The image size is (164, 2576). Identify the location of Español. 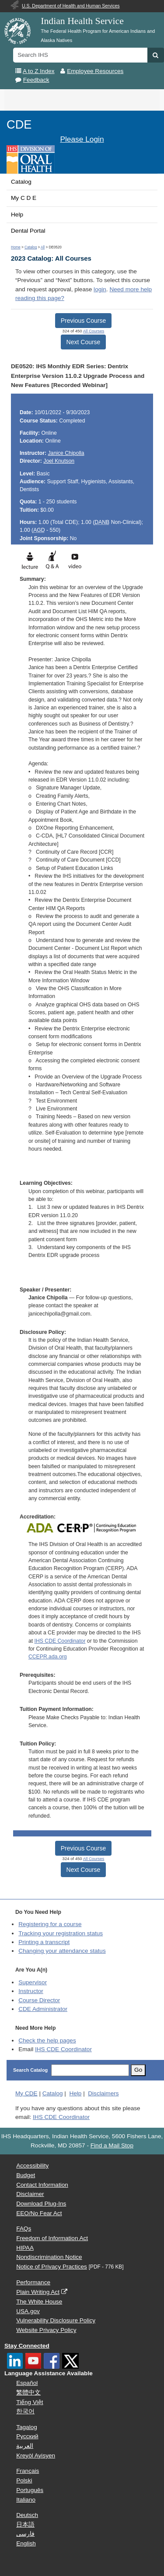
(27, 2383).